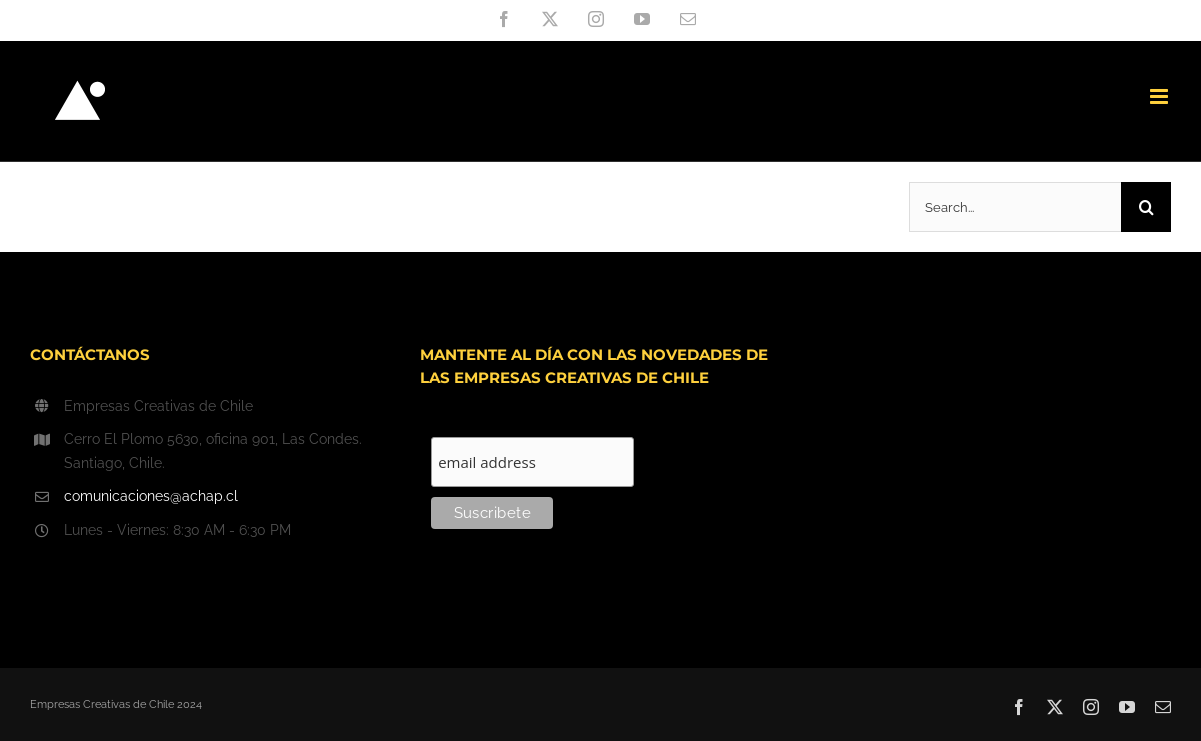 This screenshot has height=741, width=1201. Describe the element at coordinates (1160, 96) in the screenshot. I see `[Toggle mobile menu]` at that location.